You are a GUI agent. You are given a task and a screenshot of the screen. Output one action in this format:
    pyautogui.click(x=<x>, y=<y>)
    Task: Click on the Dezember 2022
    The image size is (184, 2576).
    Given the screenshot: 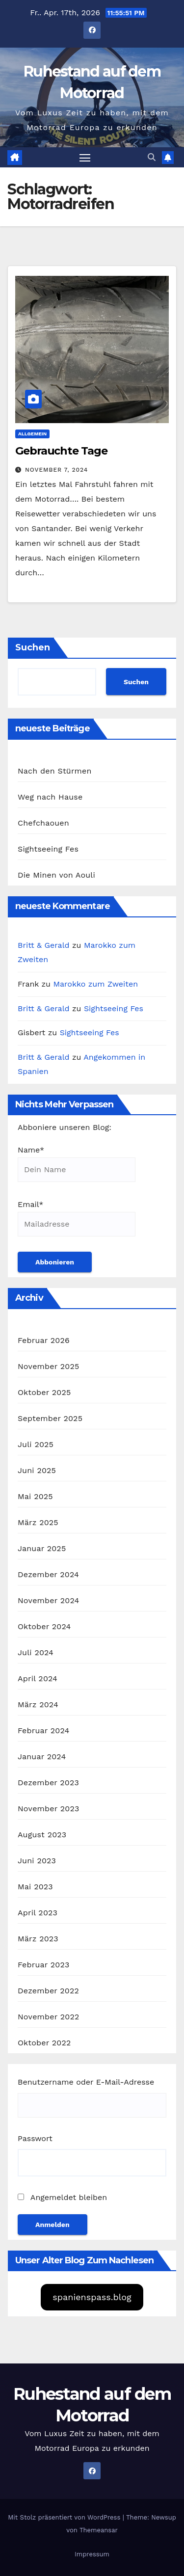 What is the action you would take?
    pyautogui.click(x=48, y=1990)
    